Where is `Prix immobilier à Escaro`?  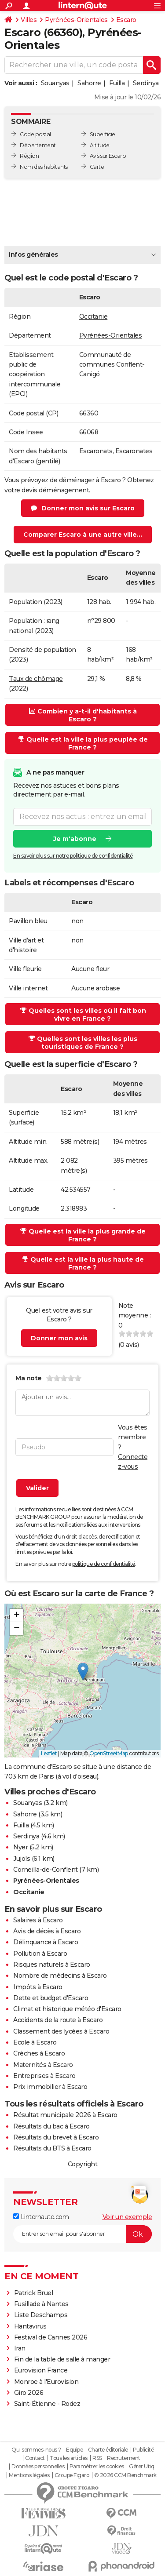
Prix immobilier à Escaro is located at coordinates (50, 2087).